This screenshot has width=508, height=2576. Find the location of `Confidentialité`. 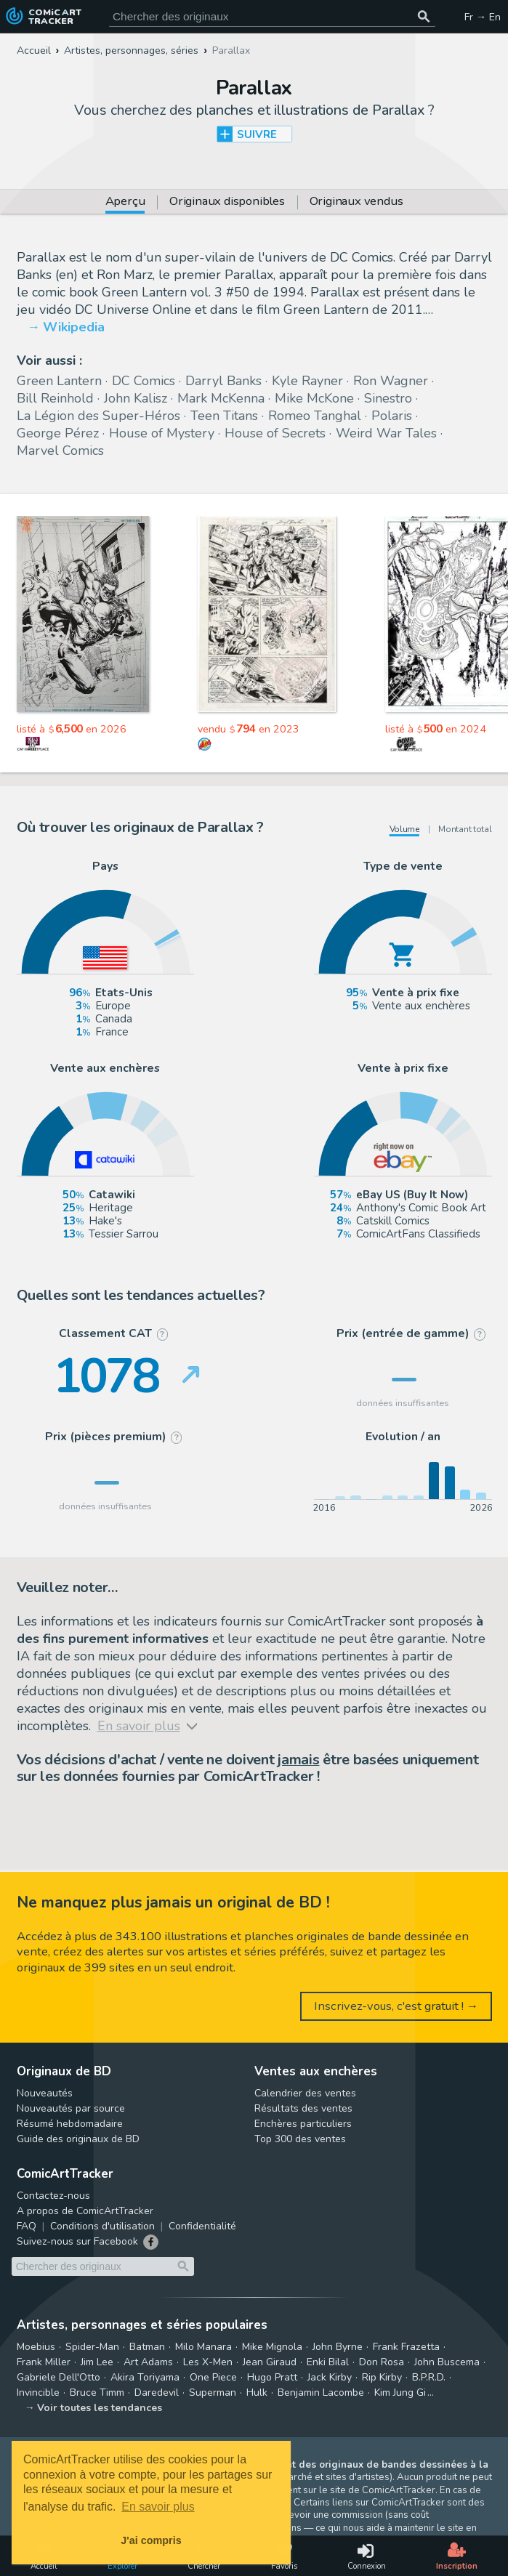

Confidentialité is located at coordinates (202, 2226).